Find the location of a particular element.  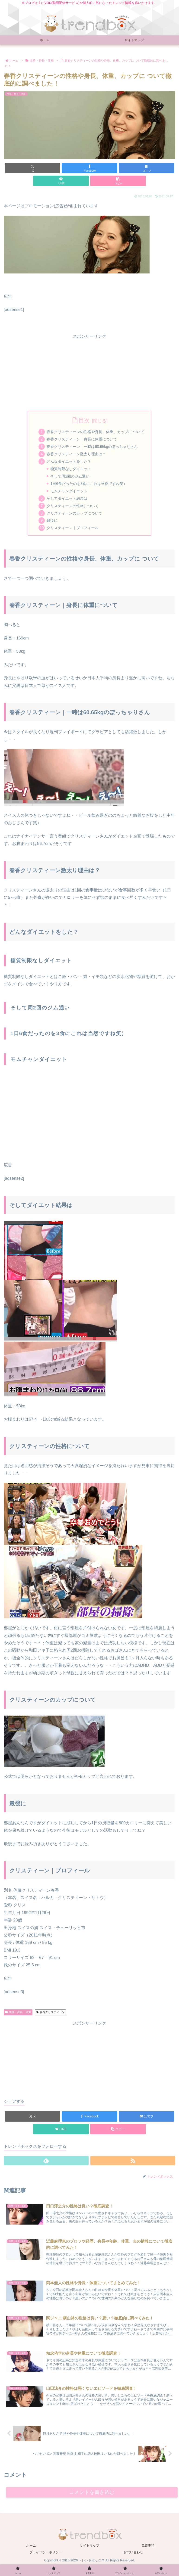

[Facebookでシェア] is located at coordinates (90, 168).